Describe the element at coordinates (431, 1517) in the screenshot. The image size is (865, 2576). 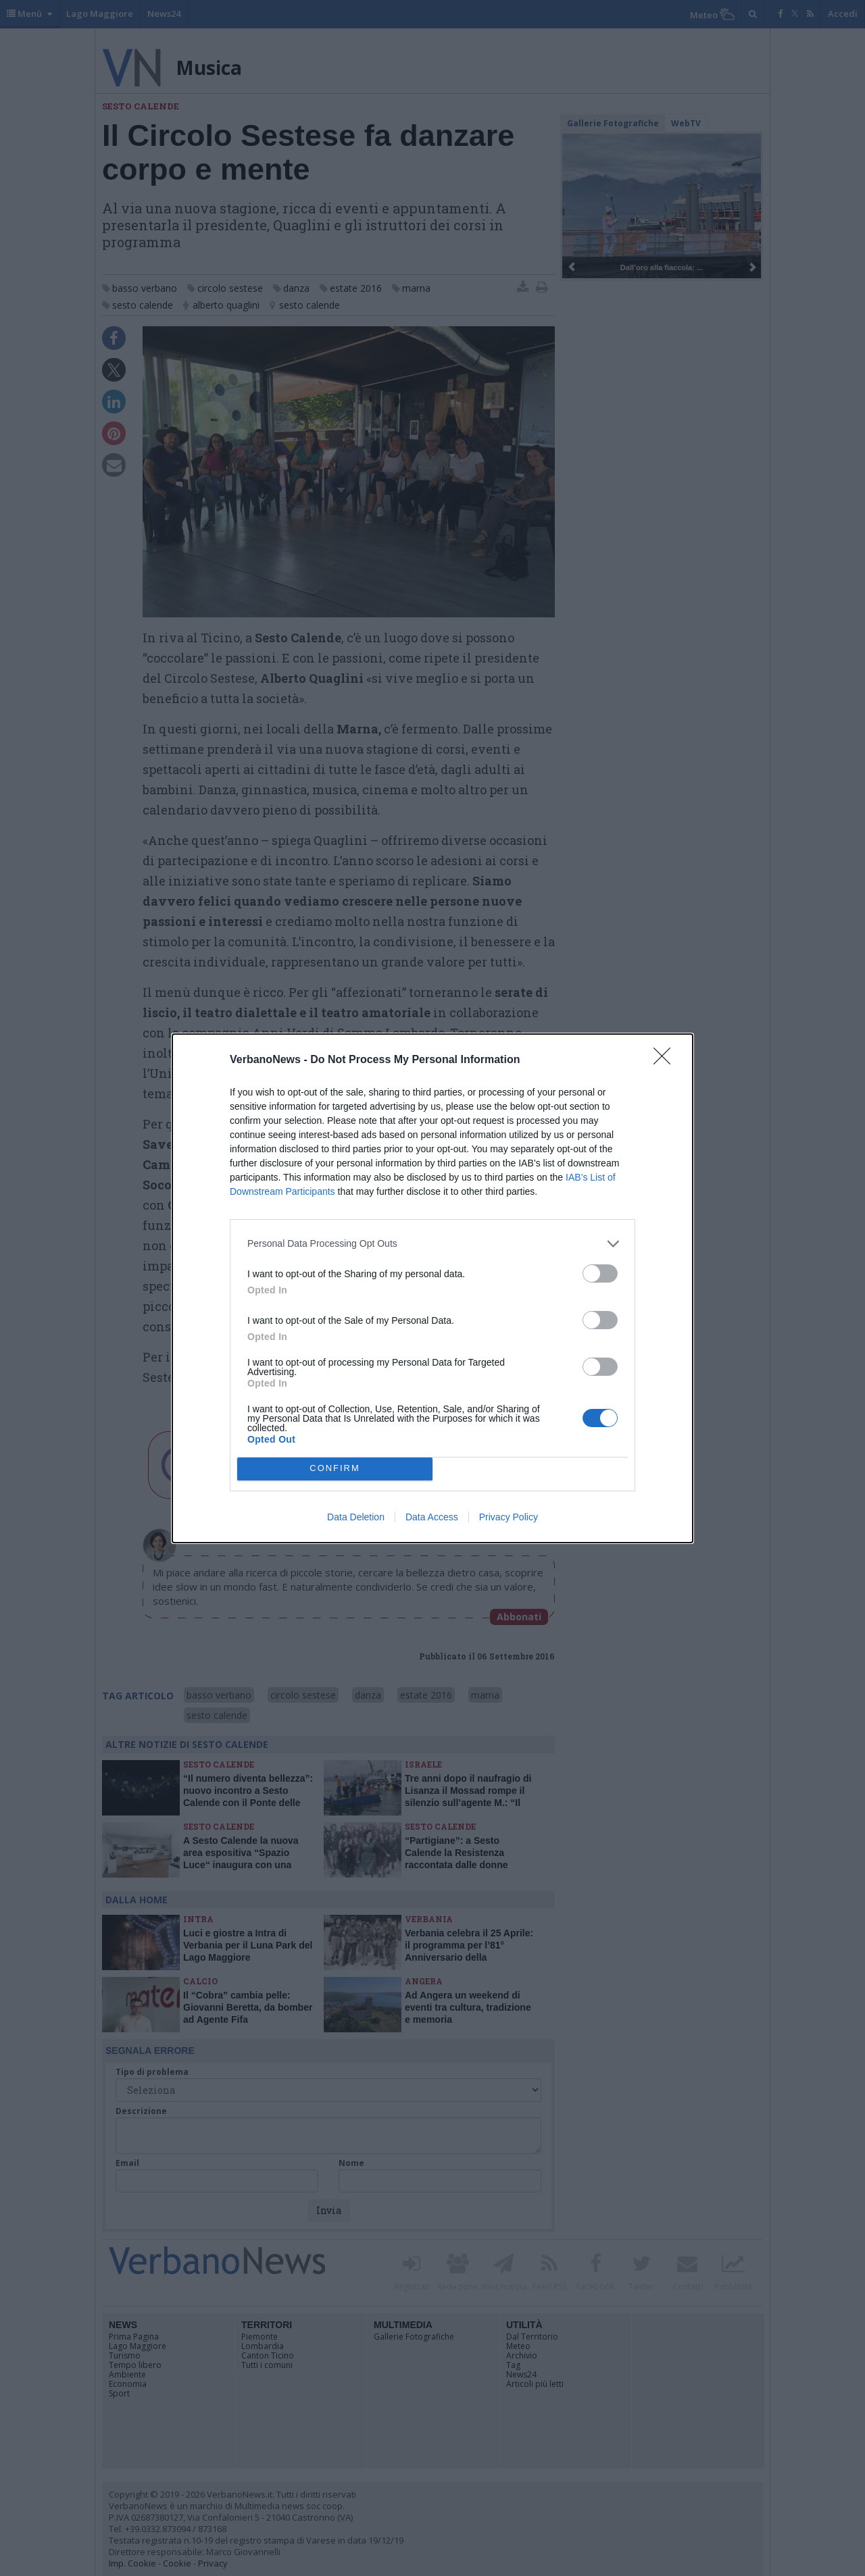
I see `Data Access` at that location.